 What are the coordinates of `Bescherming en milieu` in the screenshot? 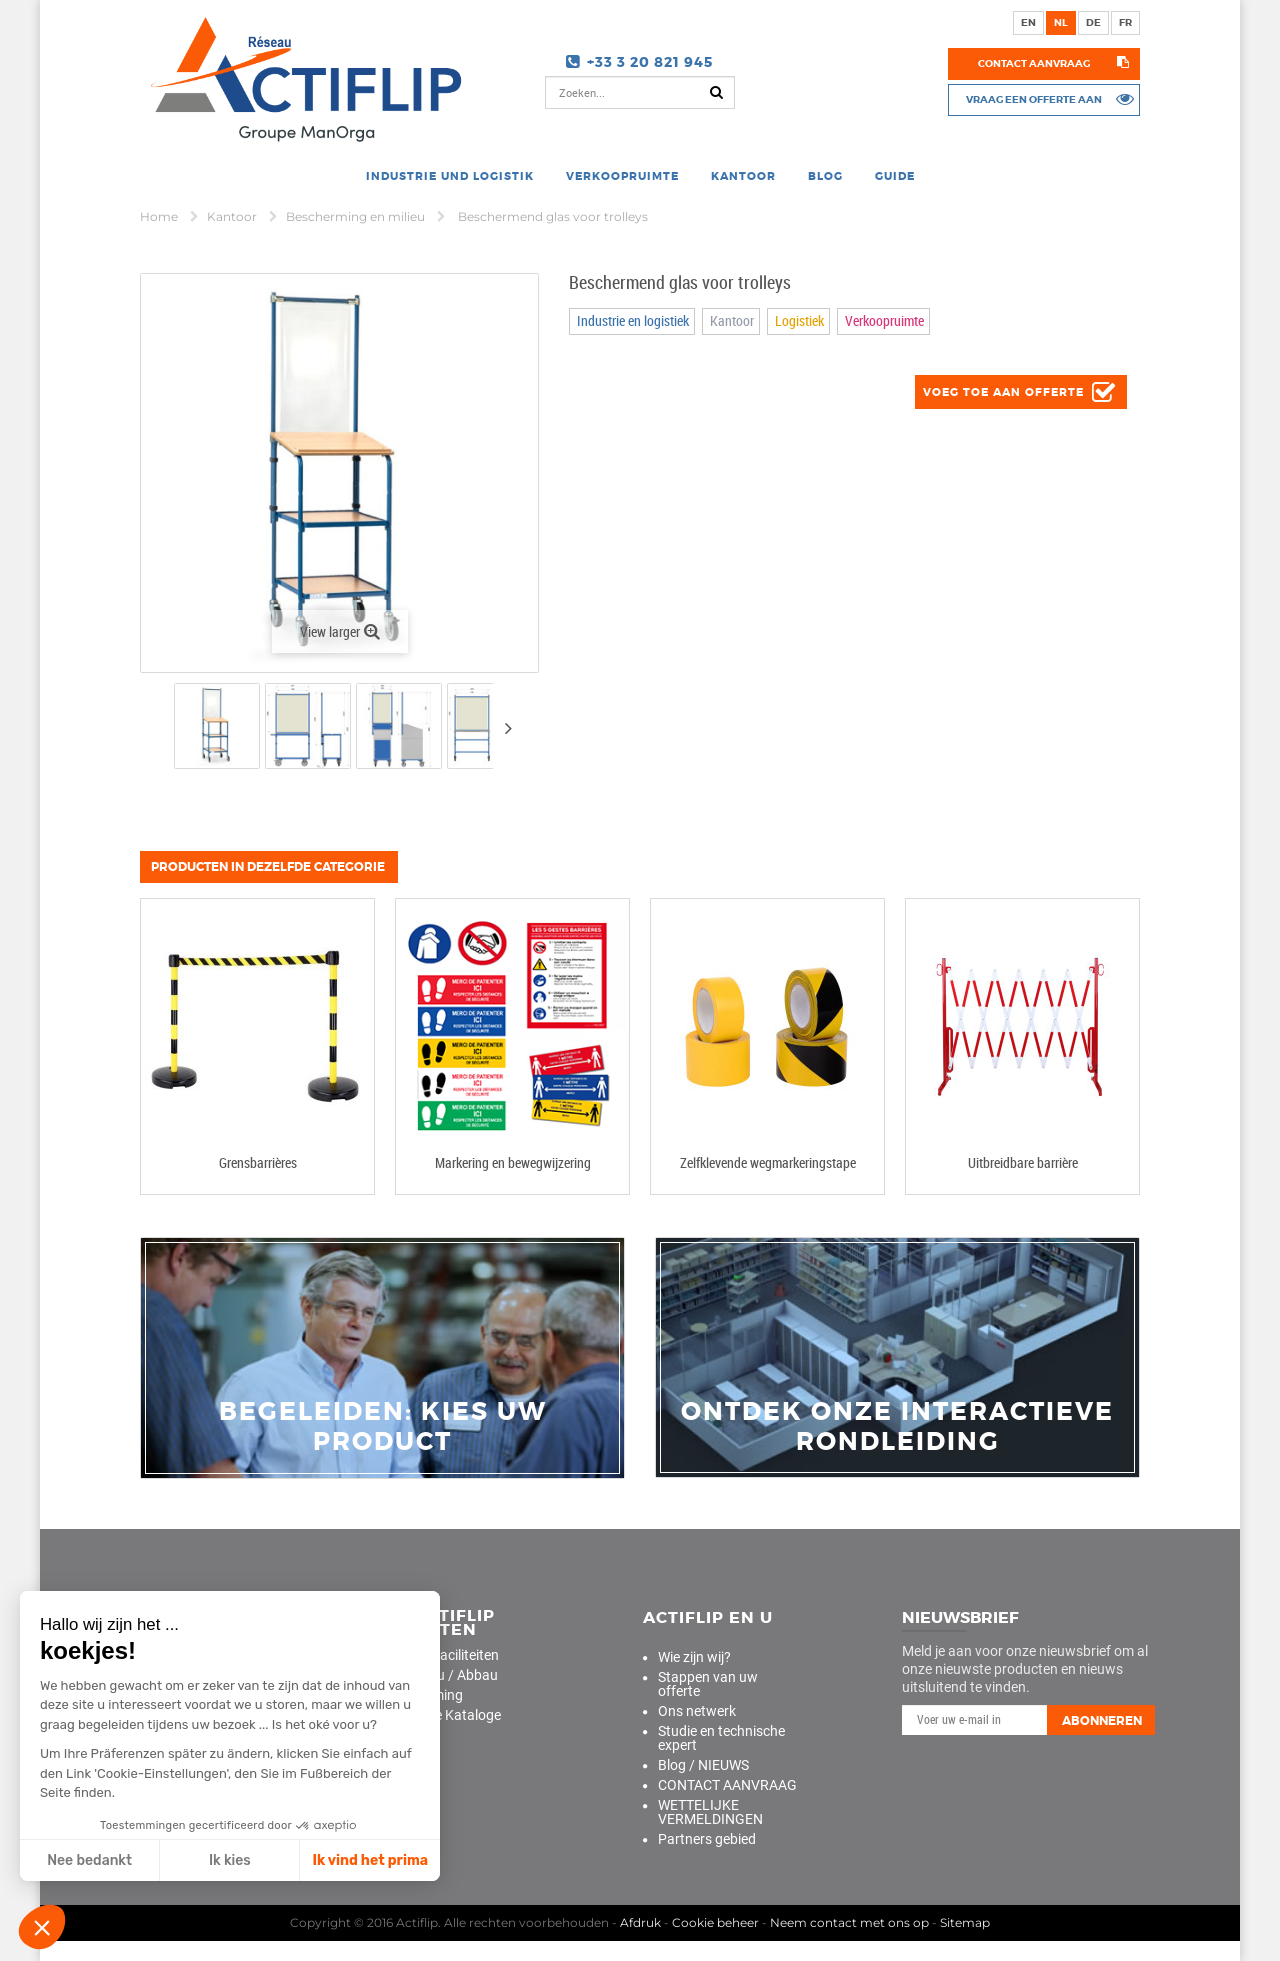 It's located at (357, 216).